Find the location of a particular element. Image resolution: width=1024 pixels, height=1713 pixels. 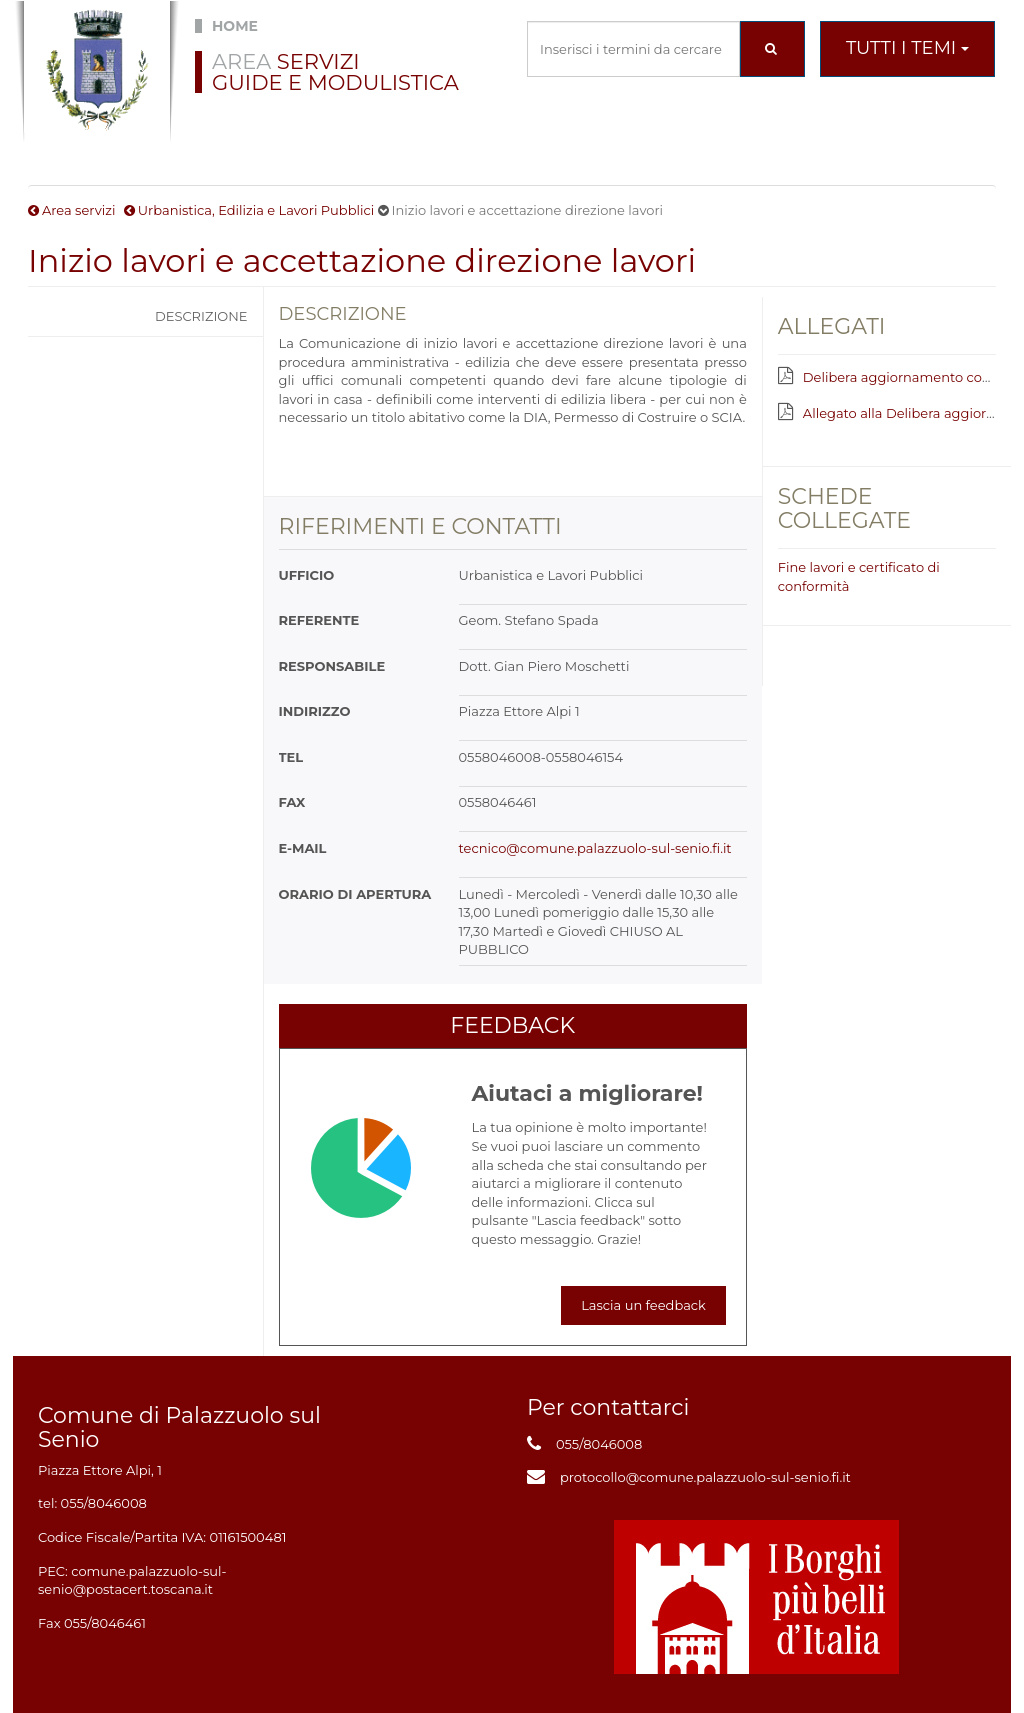

Descrizione is located at coordinates (201, 316).